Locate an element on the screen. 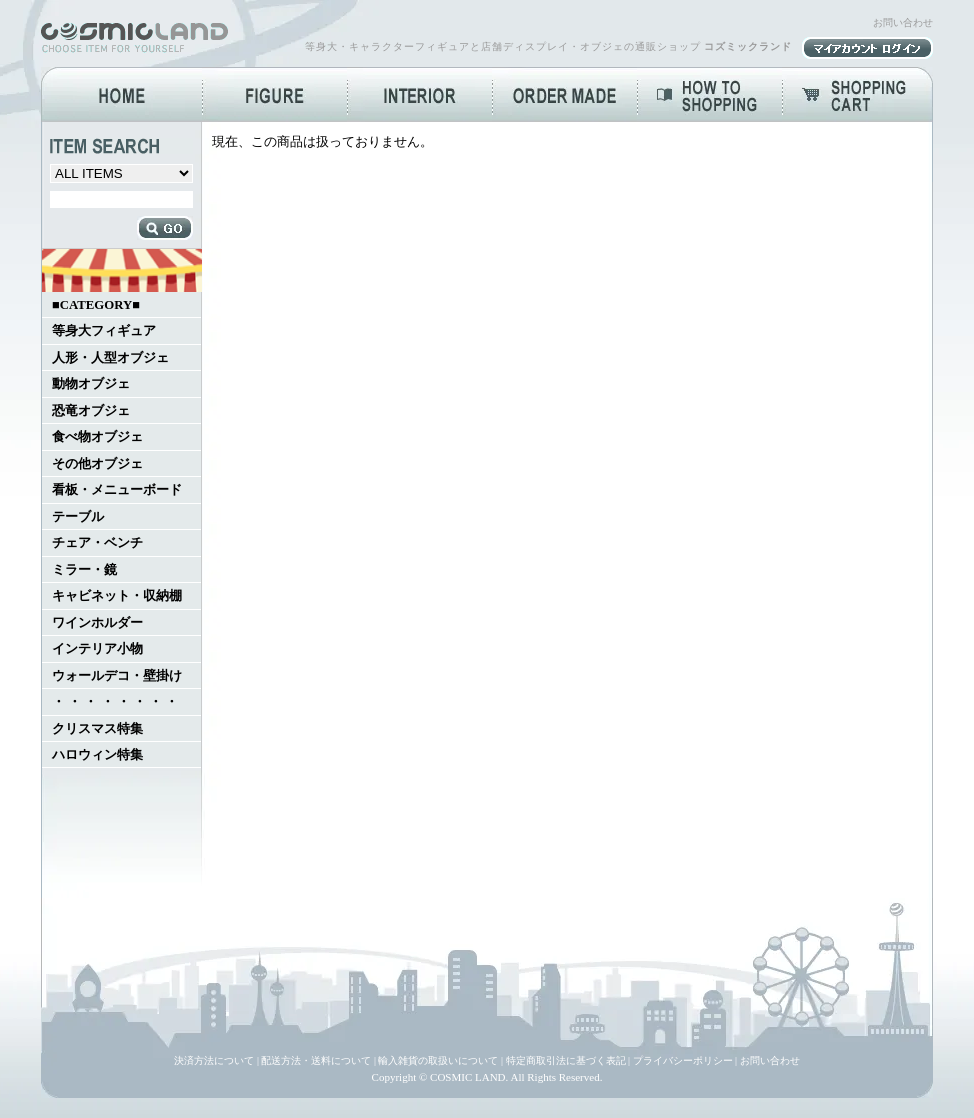  ウォールデコ・壁掛け is located at coordinates (117, 676).